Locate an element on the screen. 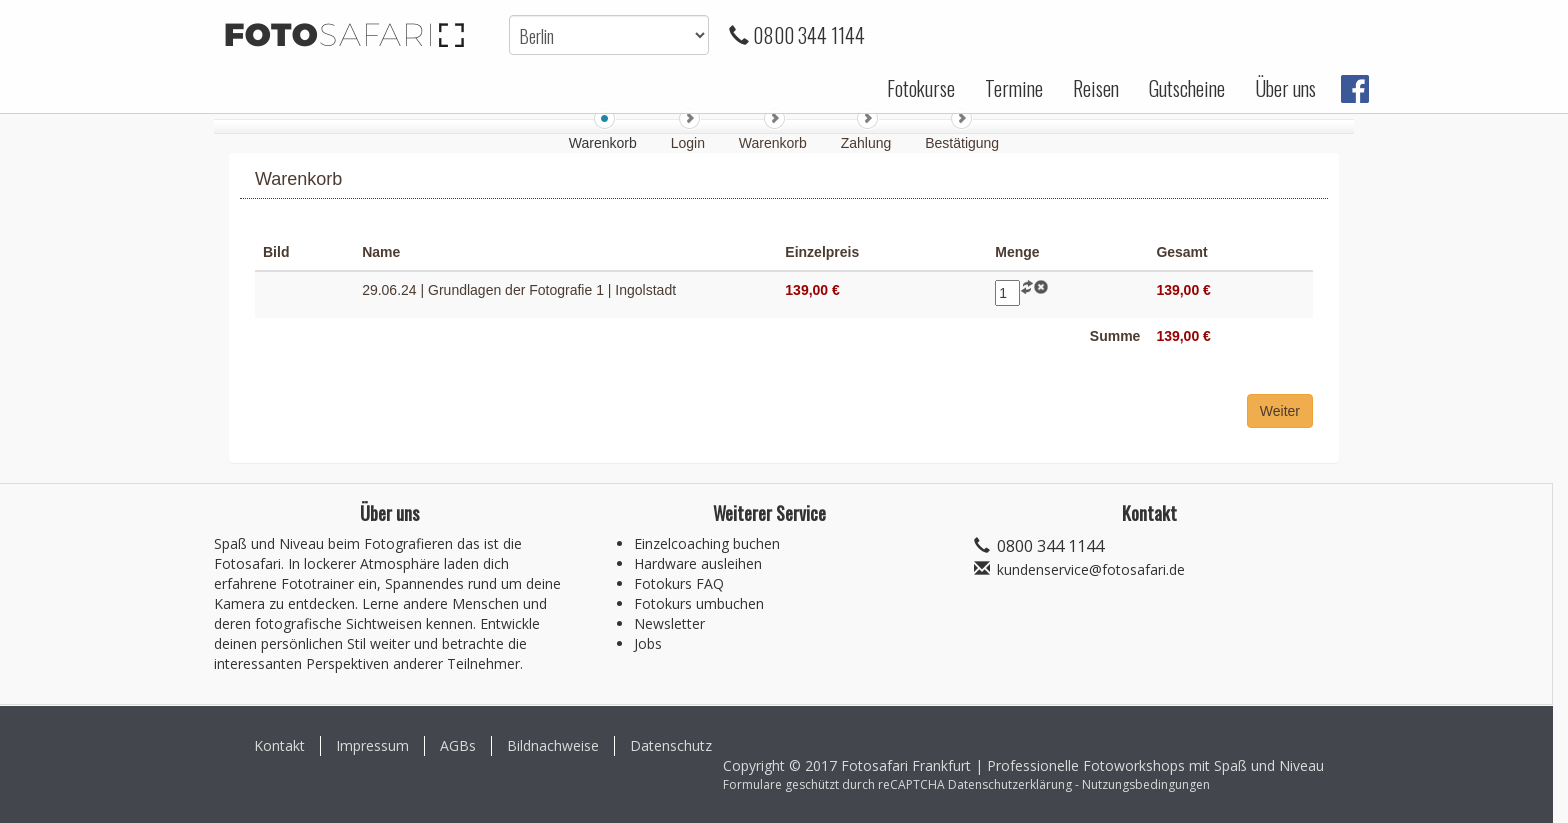 This screenshot has height=823, width=1568. Datenschutzerklärung is located at coordinates (1010, 784).